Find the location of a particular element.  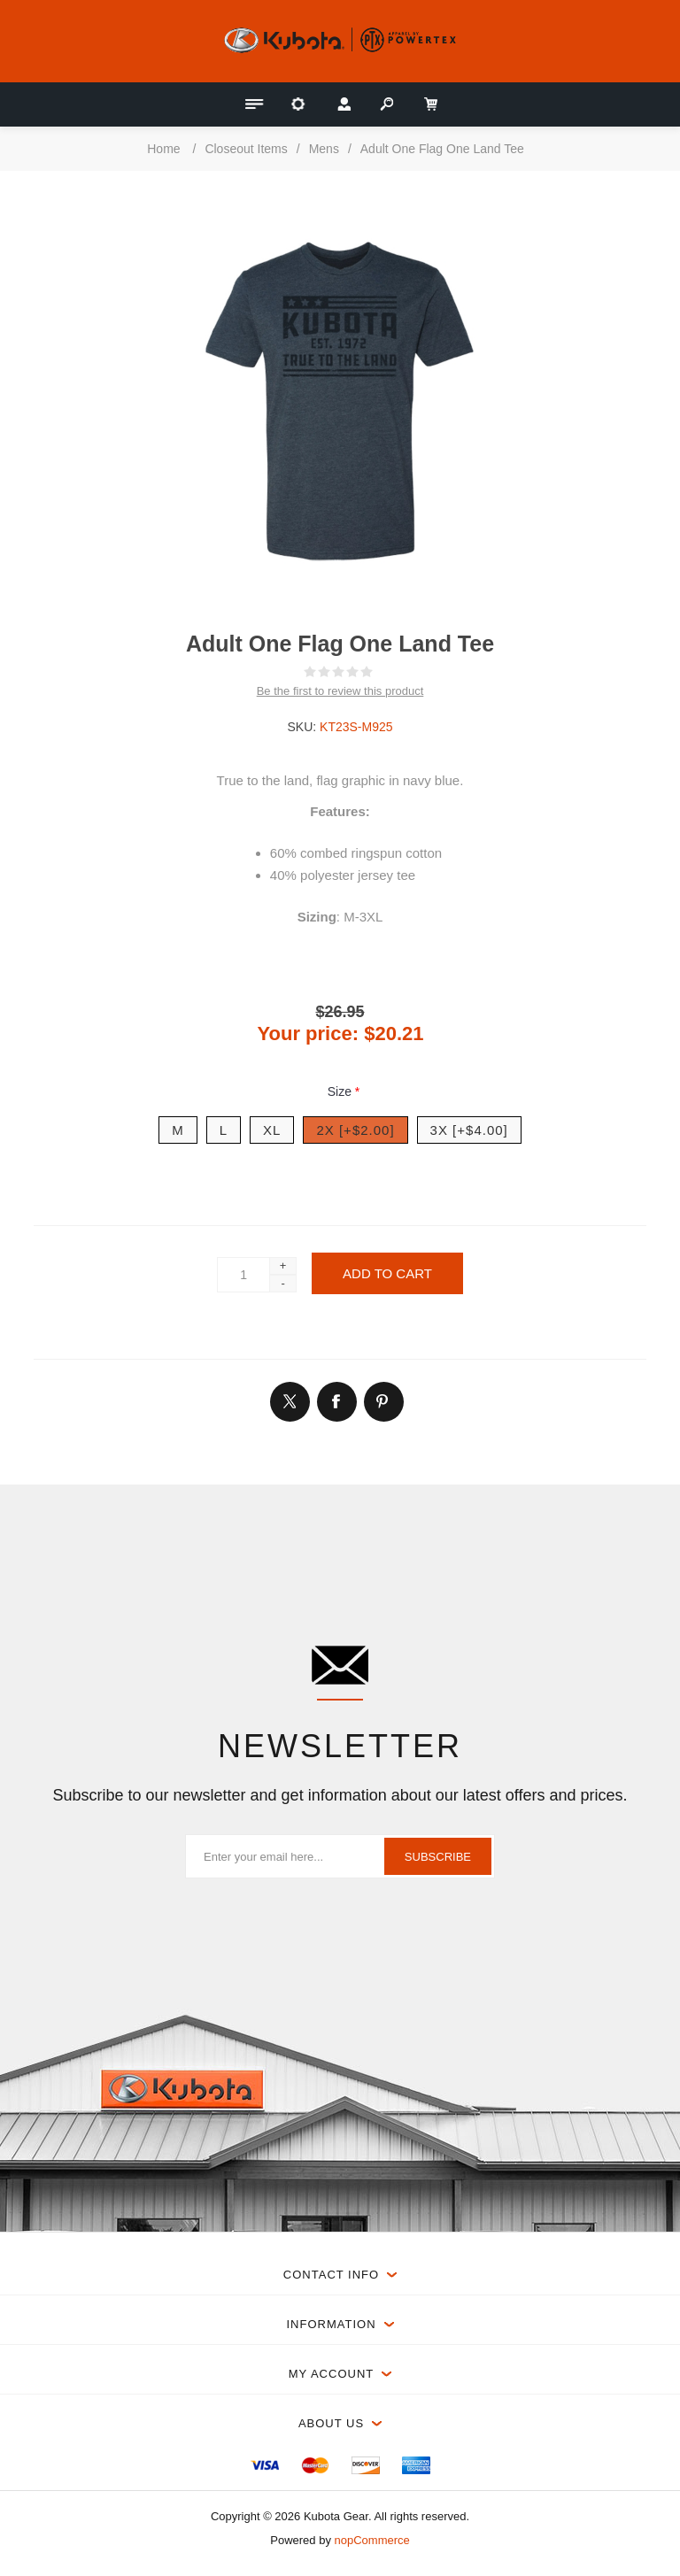

Subscribe to our newsletter and get information about our latest offers and prices. is located at coordinates (339, 1795).